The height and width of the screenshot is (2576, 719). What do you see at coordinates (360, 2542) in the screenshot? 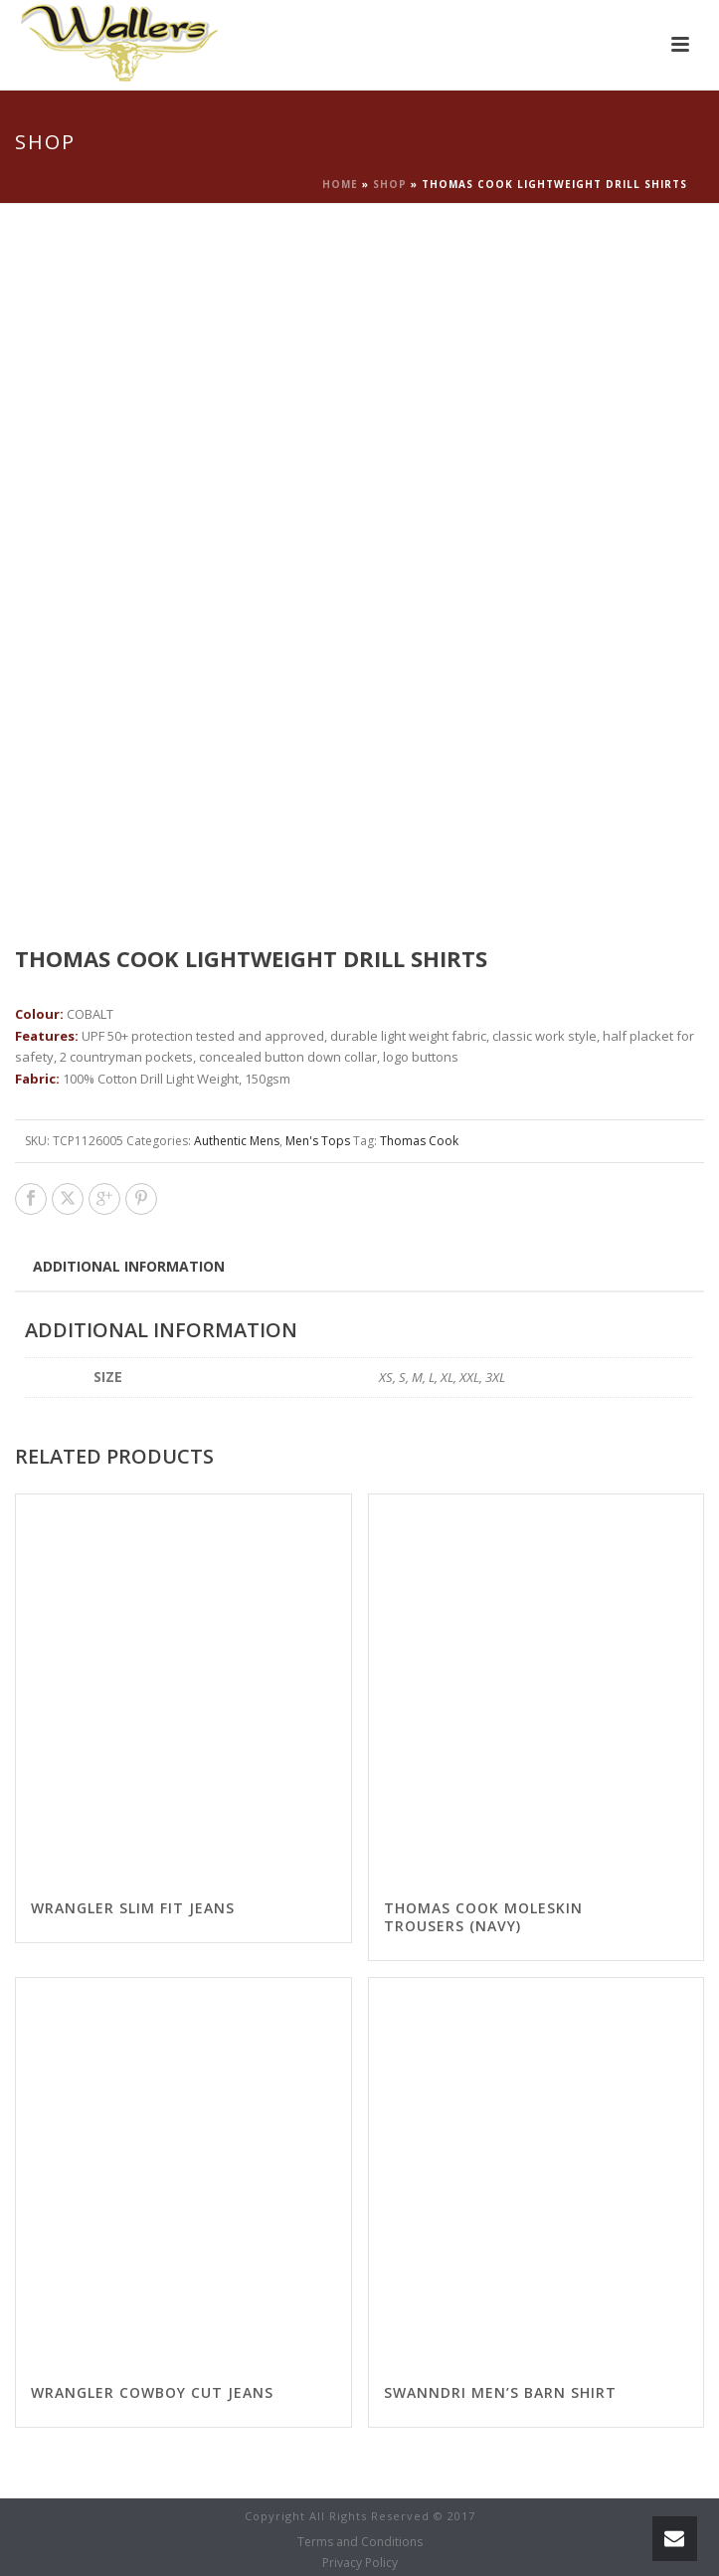
I see `Terms and Conditions` at bounding box center [360, 2542].